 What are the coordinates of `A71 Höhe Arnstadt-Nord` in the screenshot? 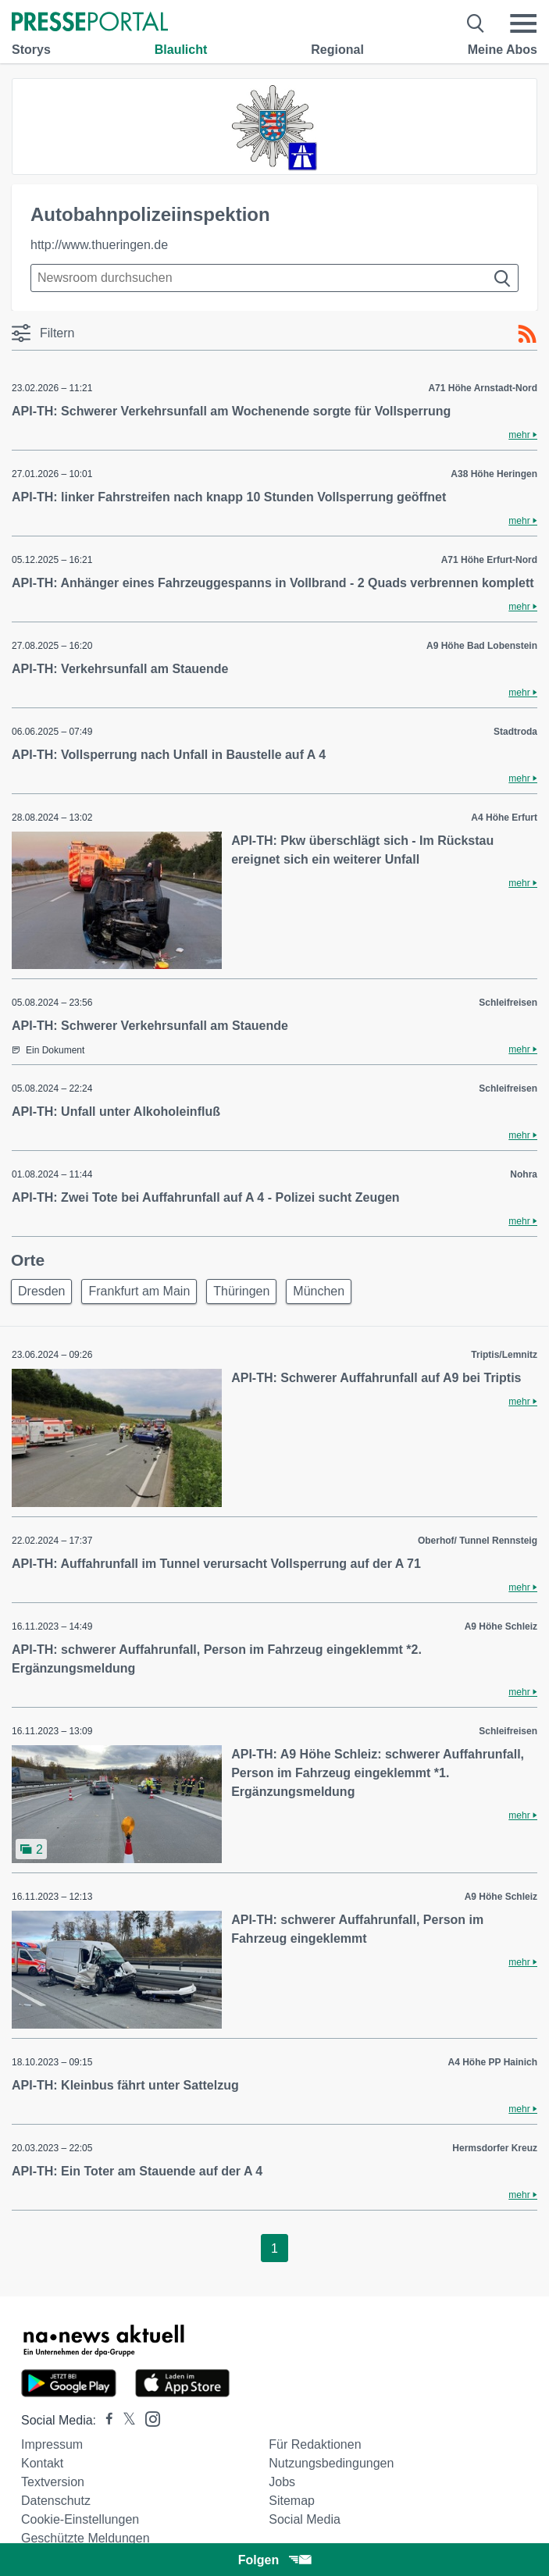 It's located at (482, 388).